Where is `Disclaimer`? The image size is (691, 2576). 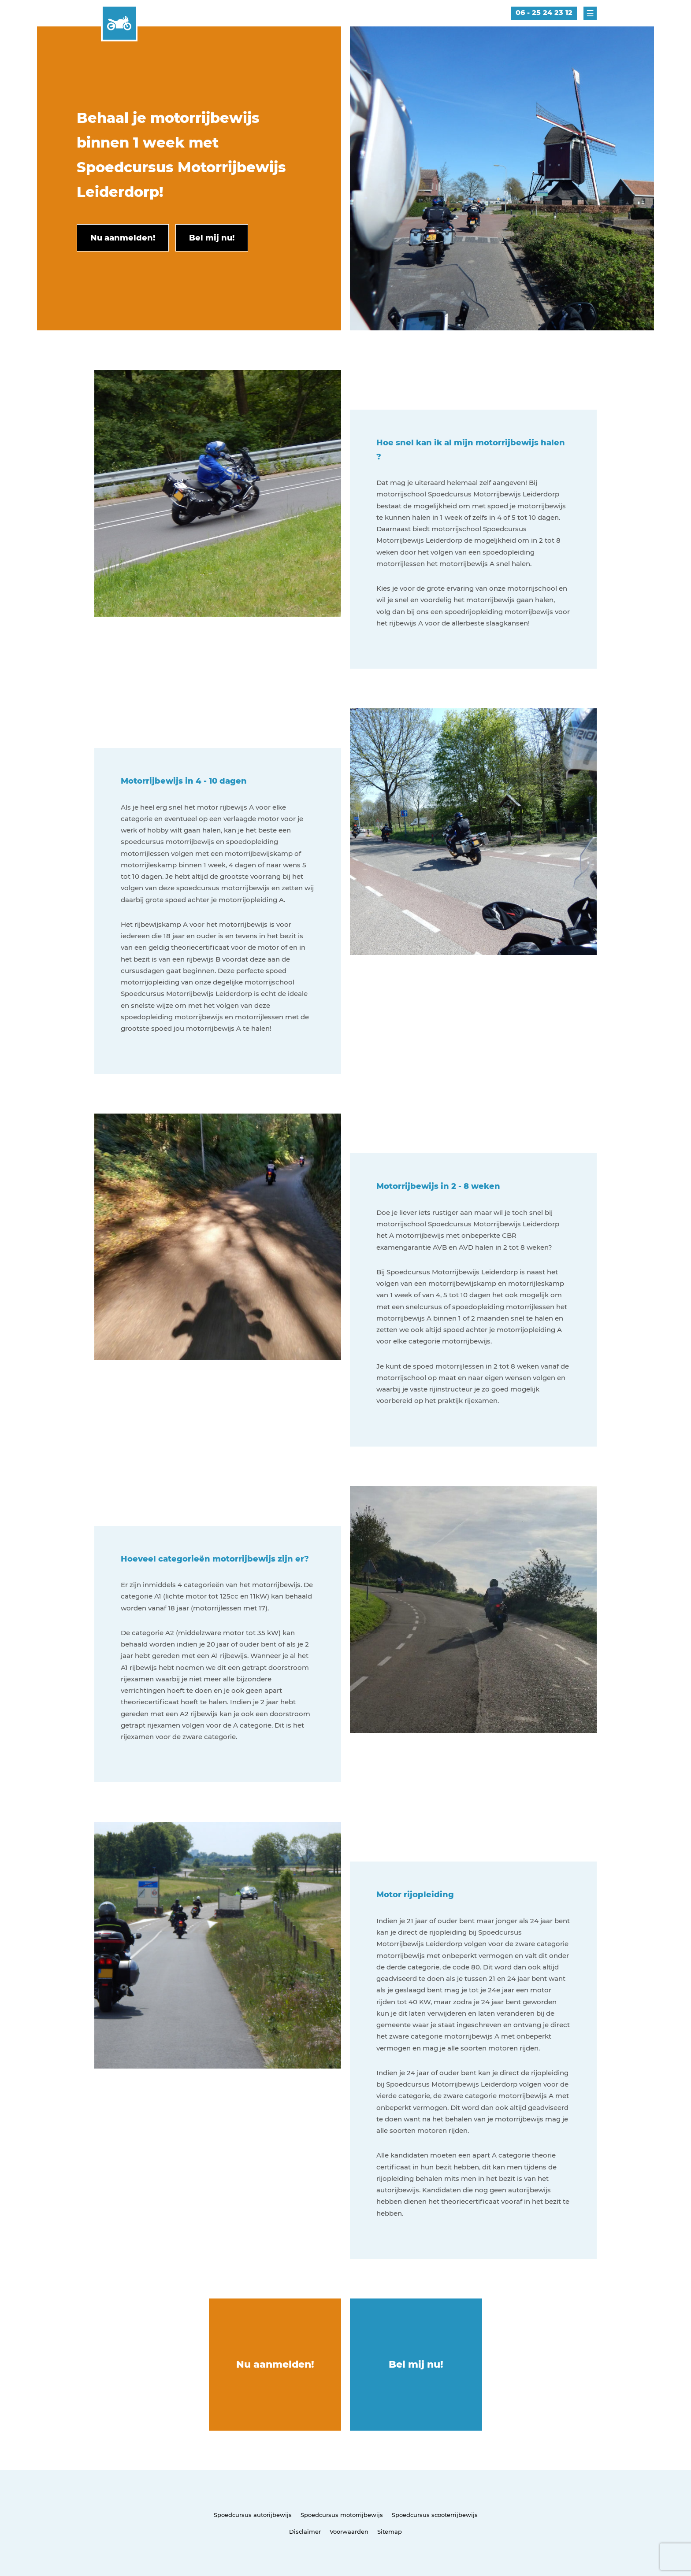 Disclaimer is located at coordinates (305, 2531).